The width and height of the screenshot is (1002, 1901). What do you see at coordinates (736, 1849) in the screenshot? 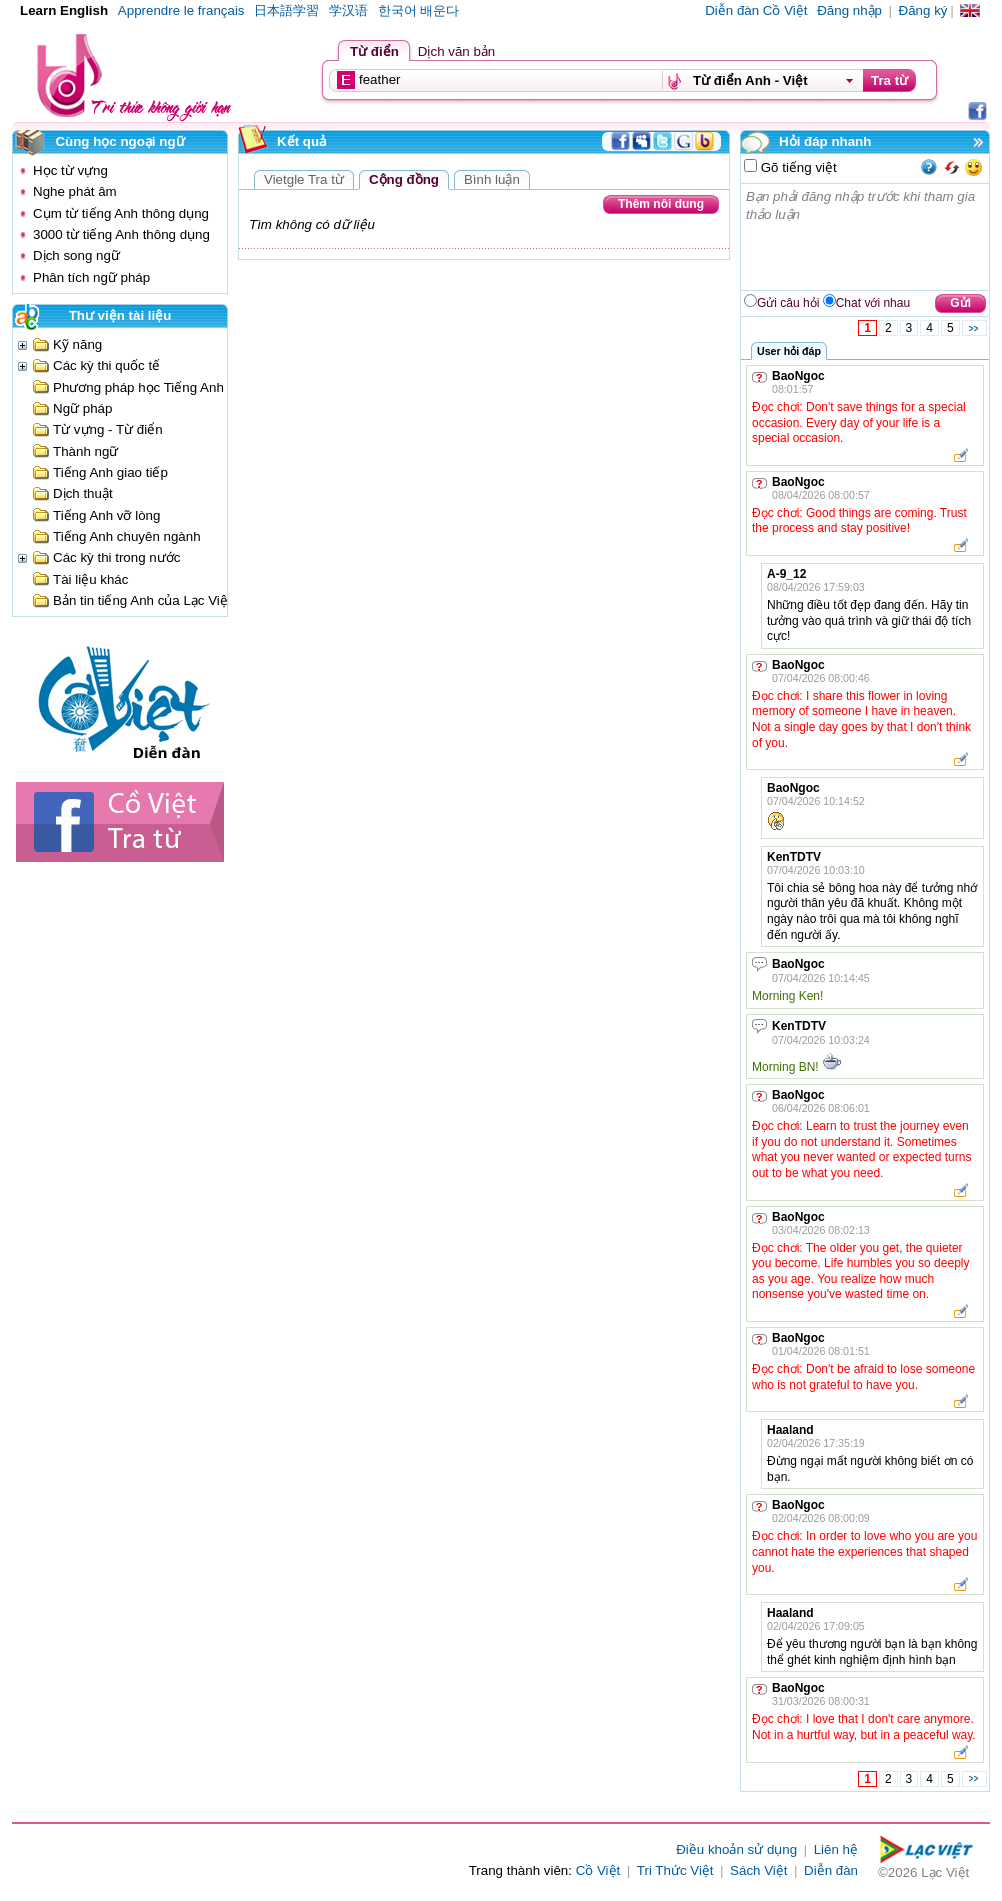
I see `Điều khoản sử dụng` at bounding box center [736, 1849].